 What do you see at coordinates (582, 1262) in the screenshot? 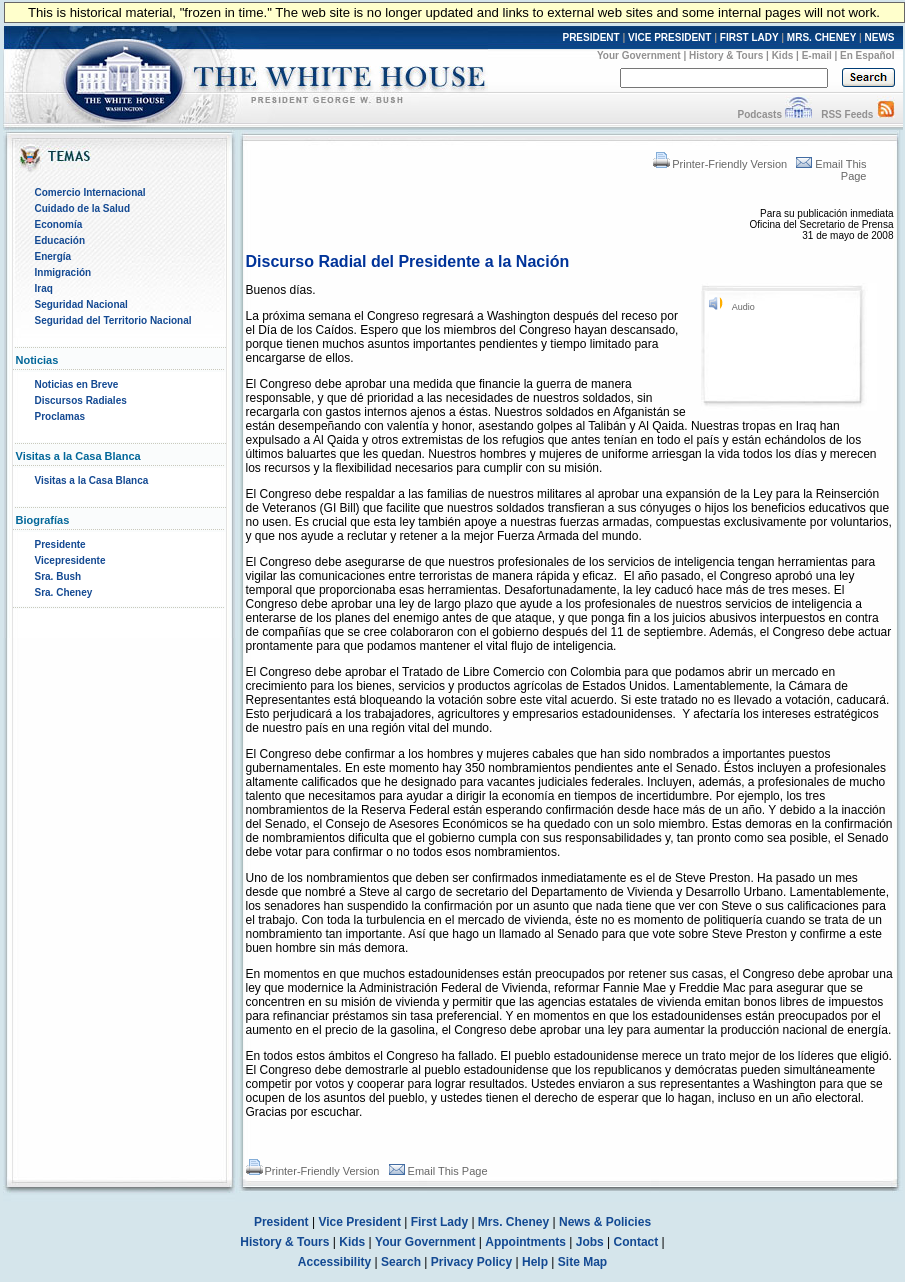
I see `Site Map` at bounding box center [582, 1262].